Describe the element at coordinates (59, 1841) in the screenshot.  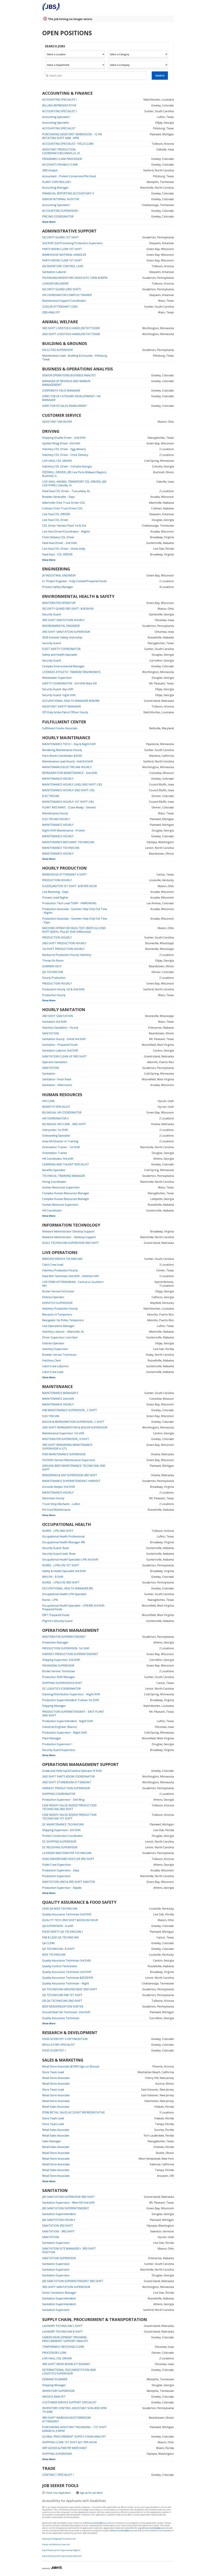
I see `DC SHIPPING SUPERVISOR` at that location.